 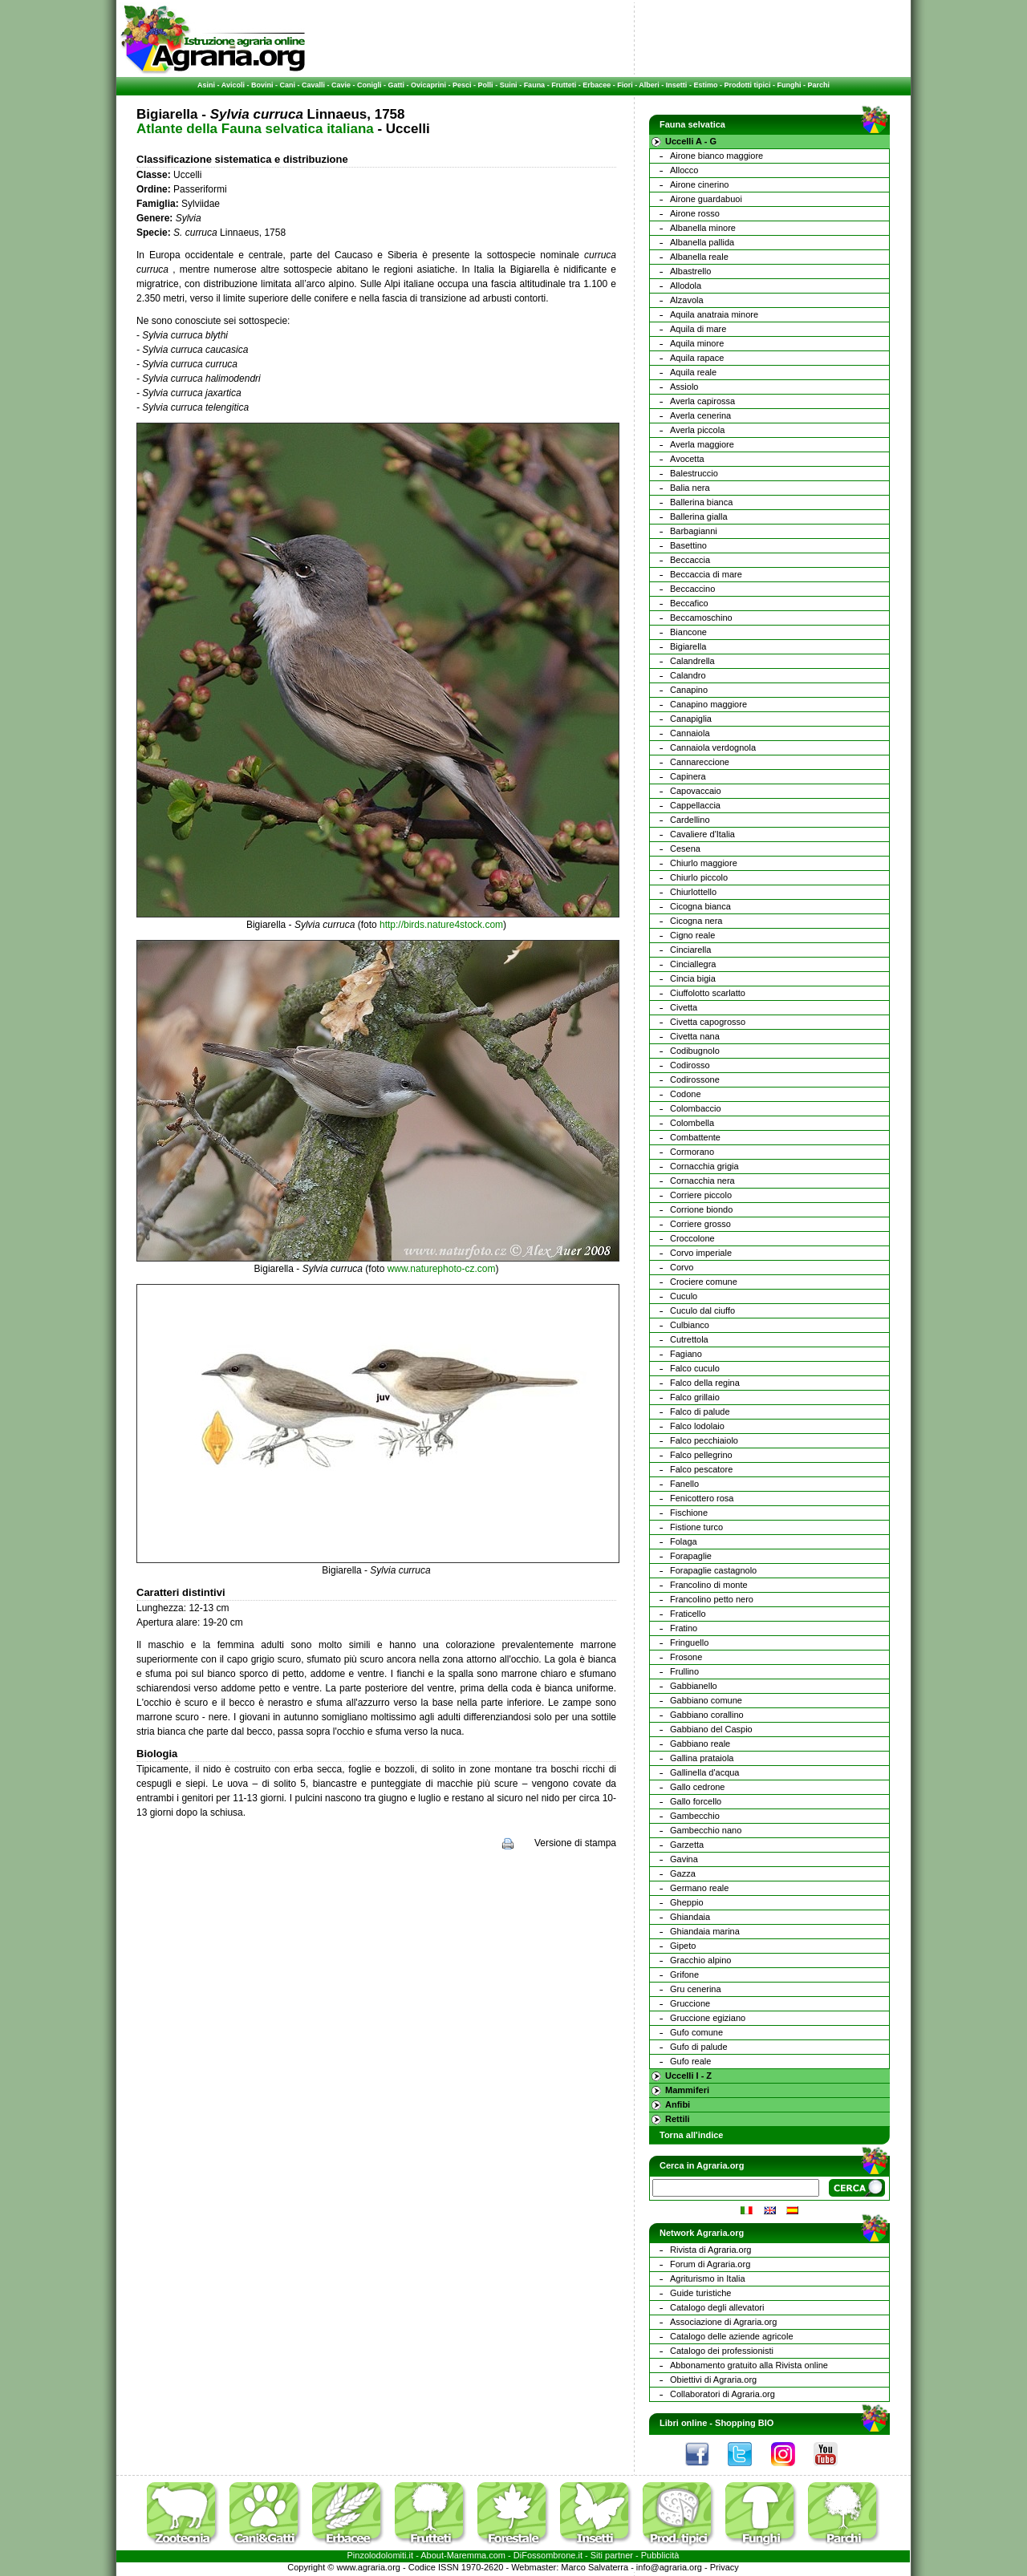 I want to click on Cavalli, so click(x=313, y=85).